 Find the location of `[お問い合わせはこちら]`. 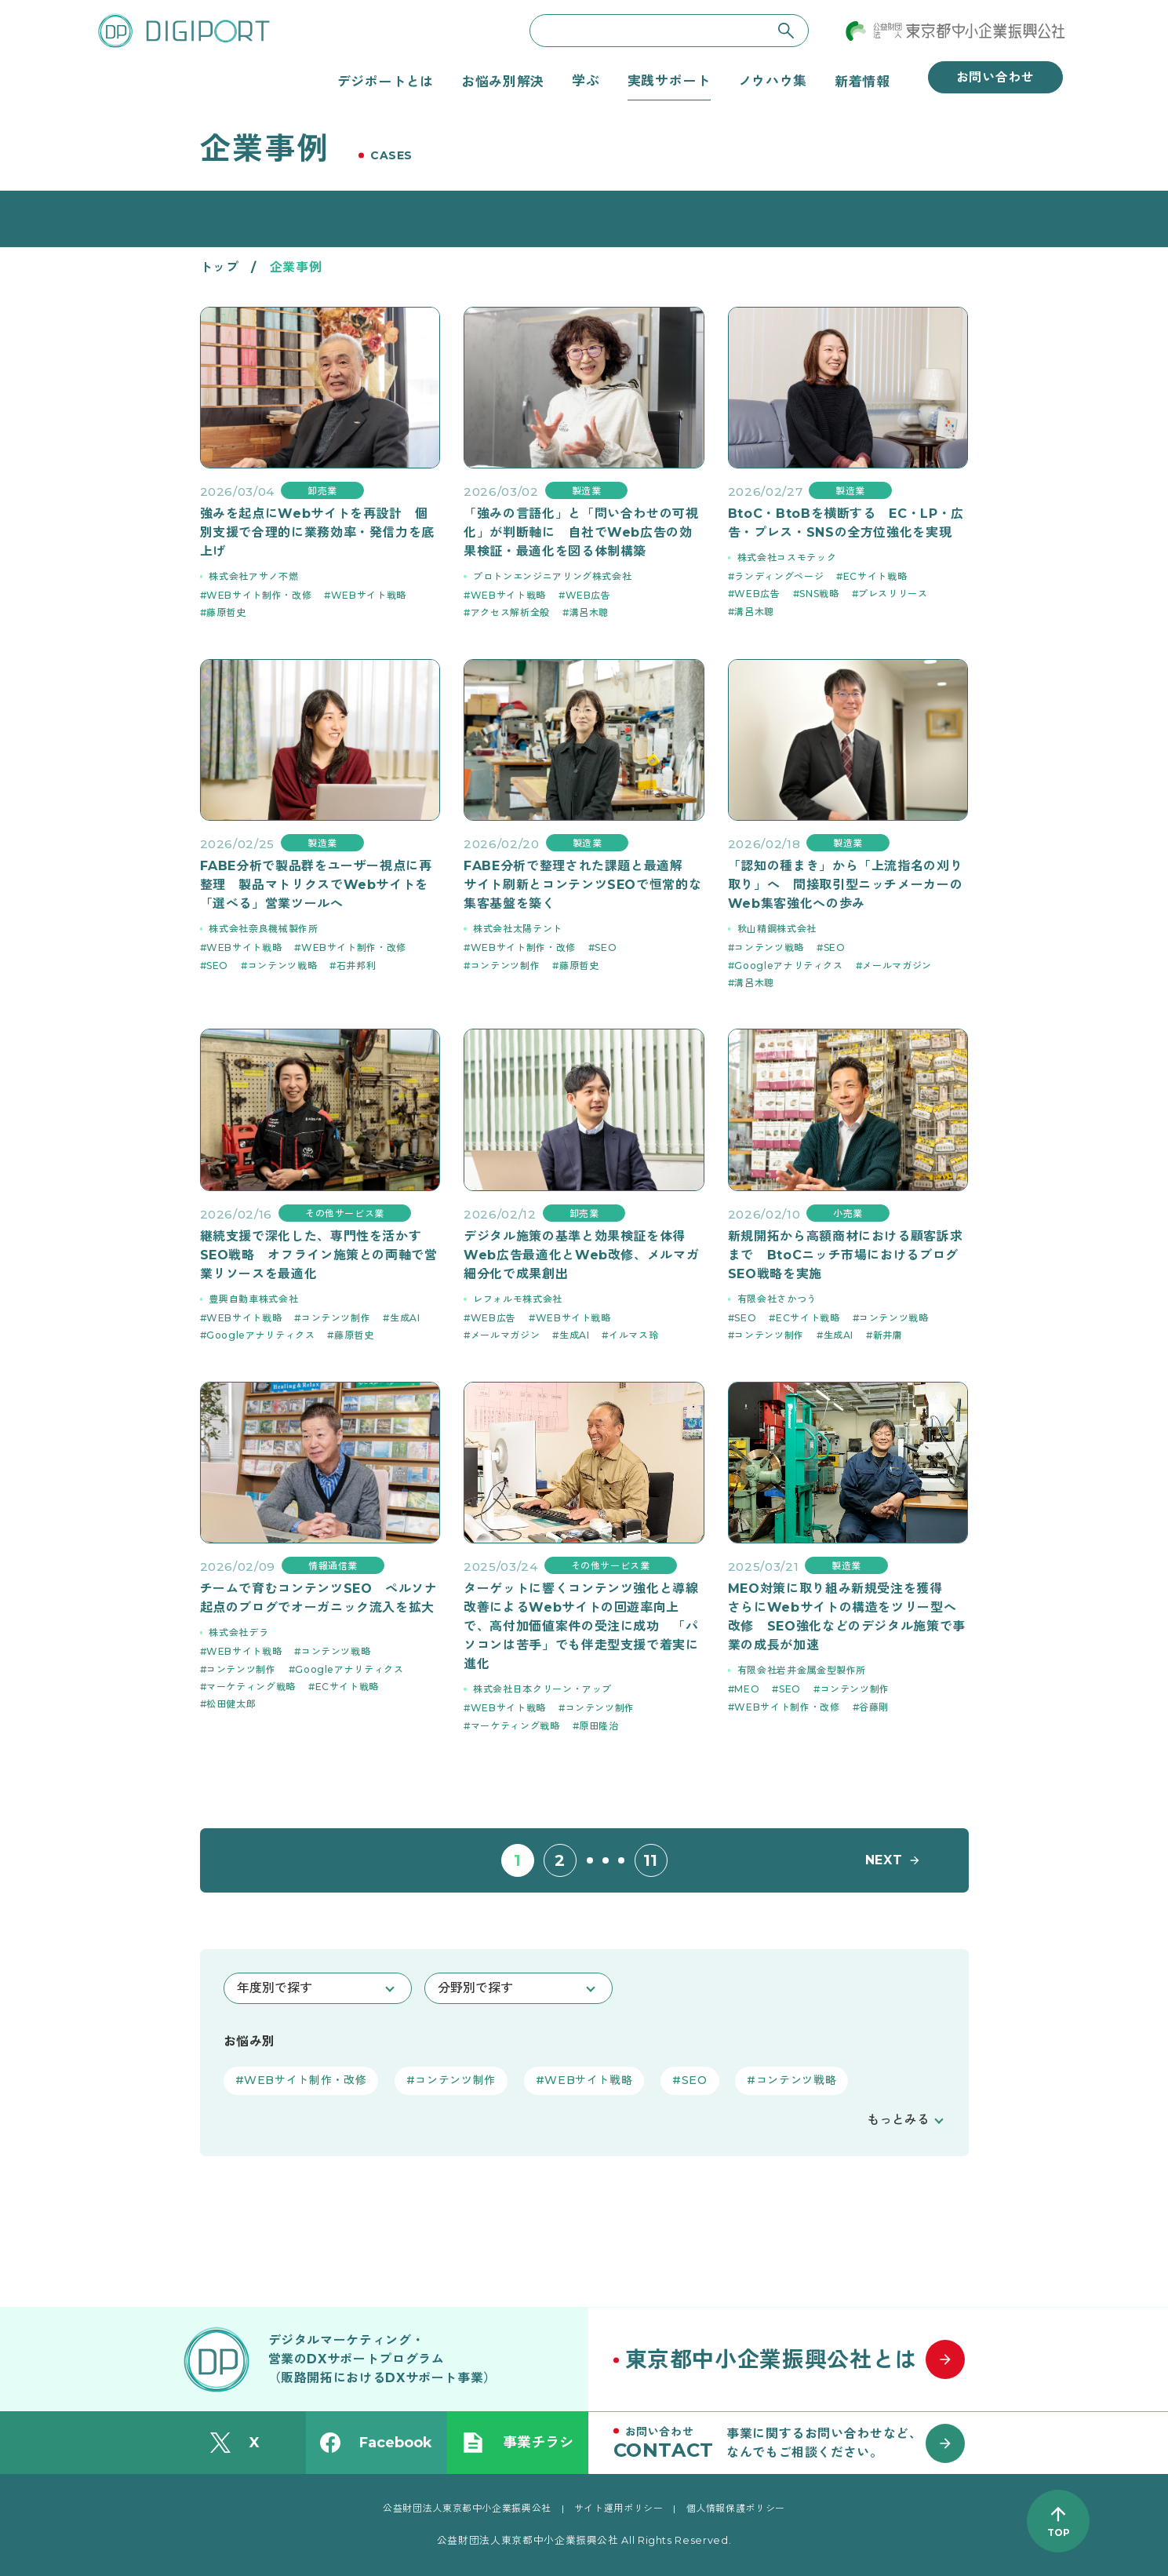

[お問い合わせはこちら] is located at coordinates (796, 2442).